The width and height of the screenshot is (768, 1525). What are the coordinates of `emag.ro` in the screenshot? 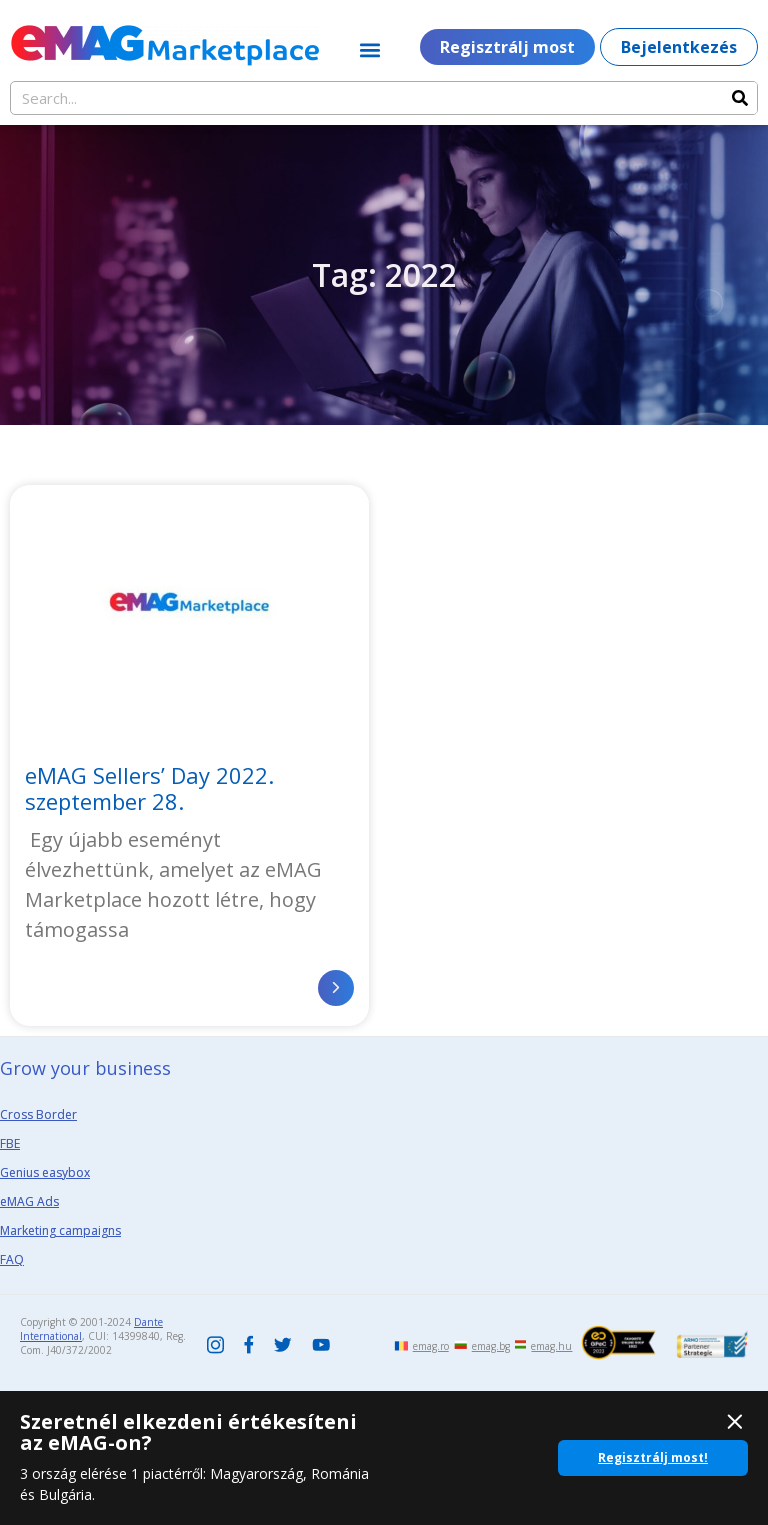 It's located at (431, 1346).